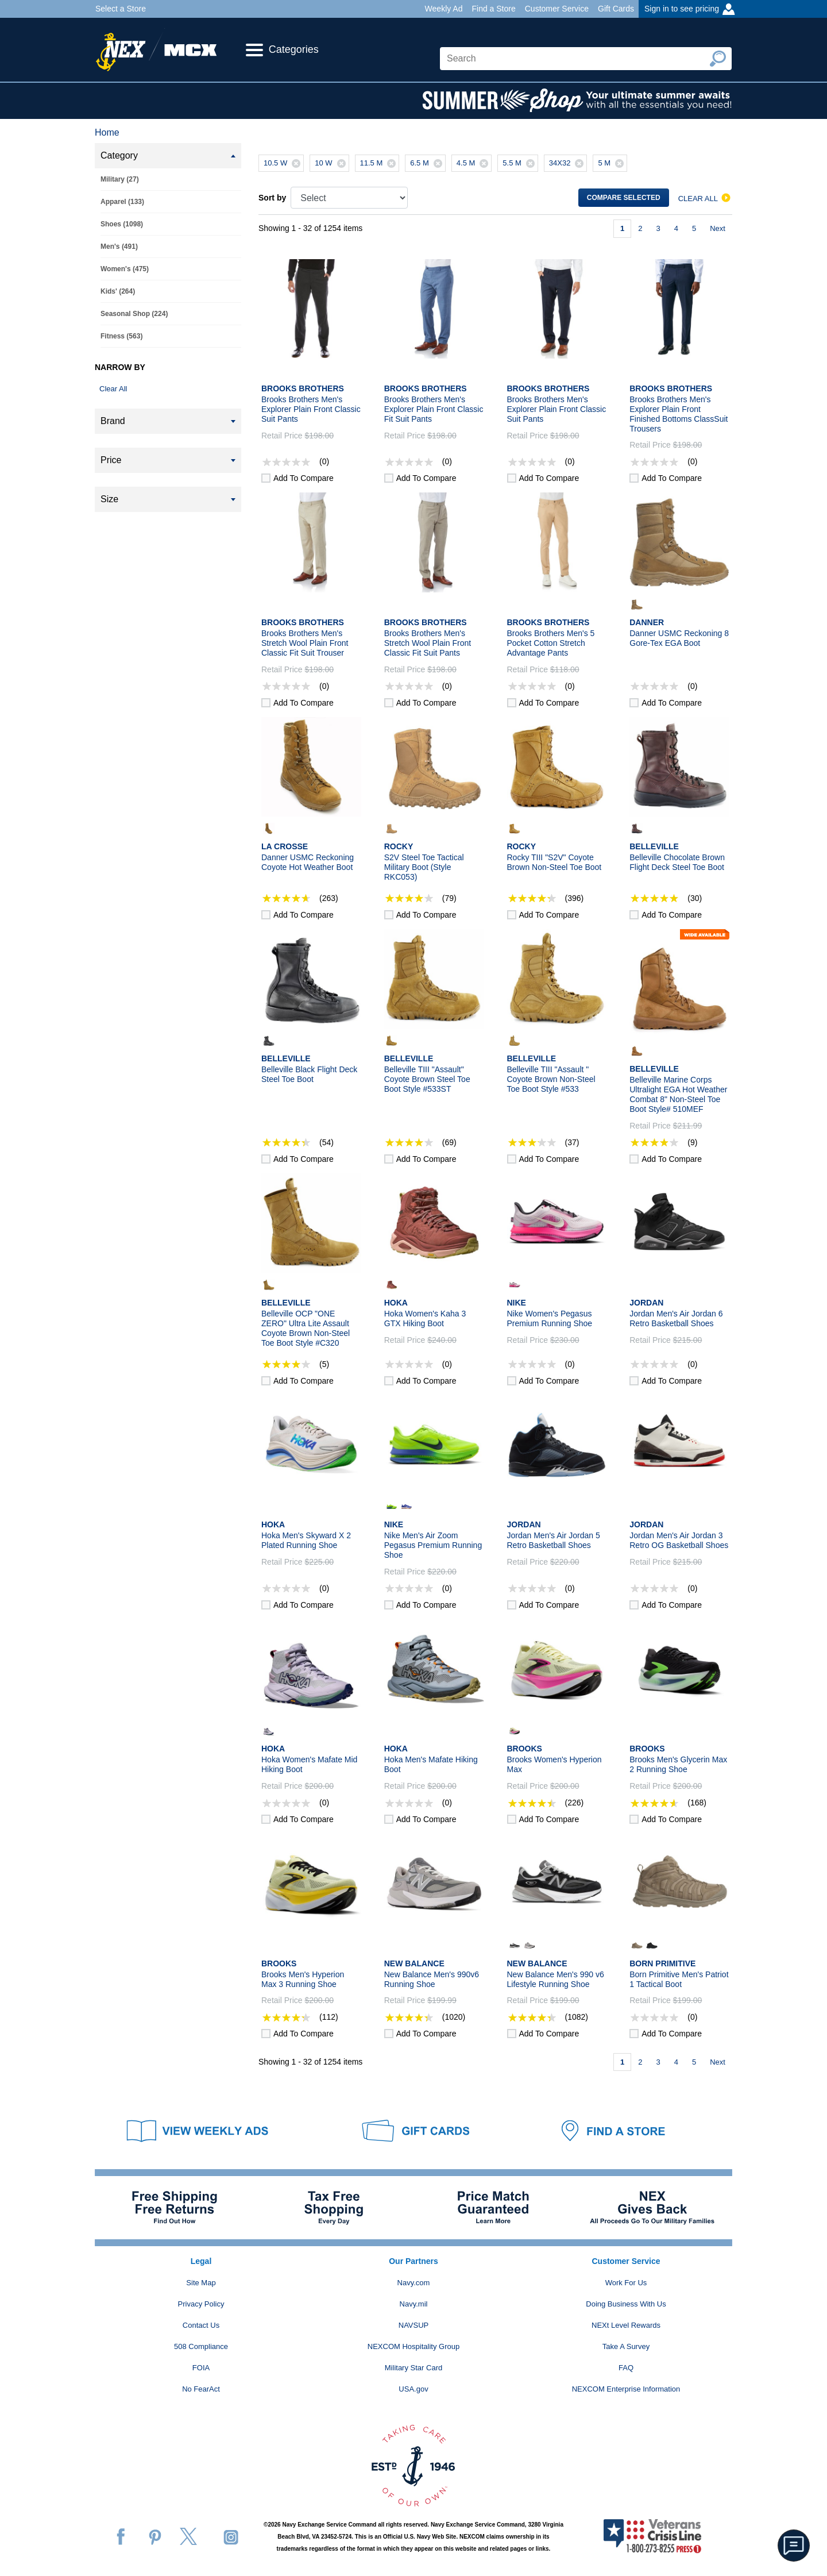 This screenshot has width=827, height=2576. What do you see at coordinates (120, 8) in the screenshot?
I see `Select a Store` at bounding box center [120, 8].